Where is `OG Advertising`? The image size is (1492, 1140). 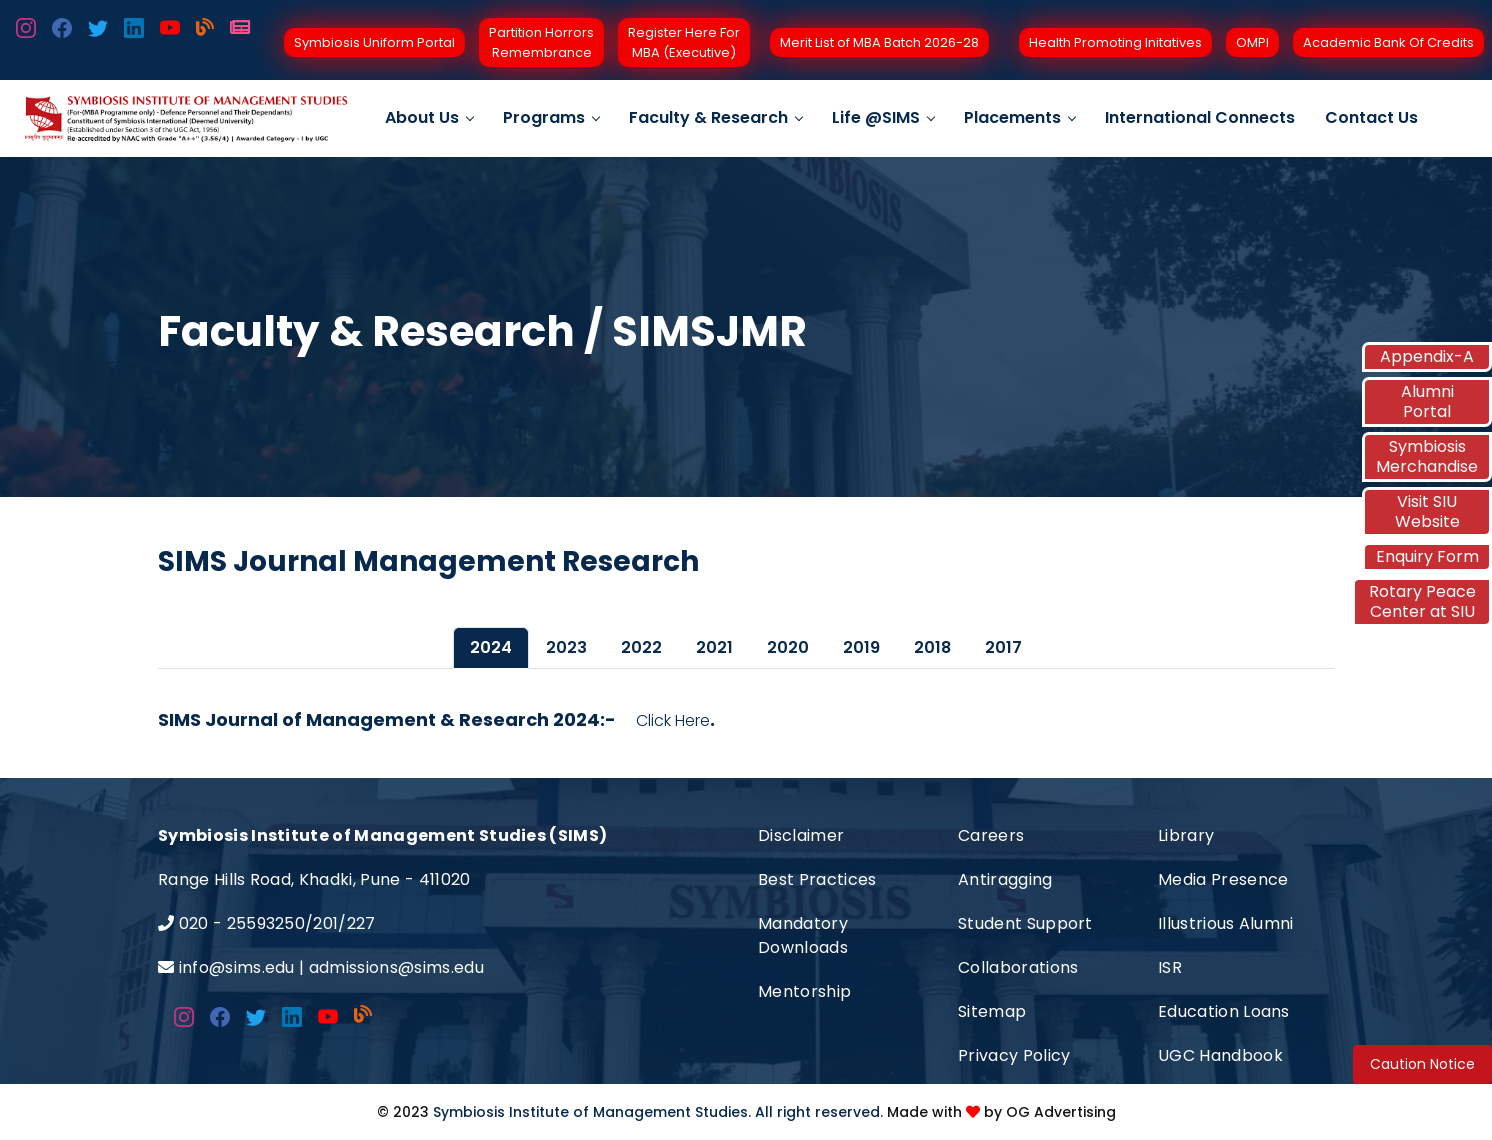
OG Advertising is located at coordinates (1061, 1112).